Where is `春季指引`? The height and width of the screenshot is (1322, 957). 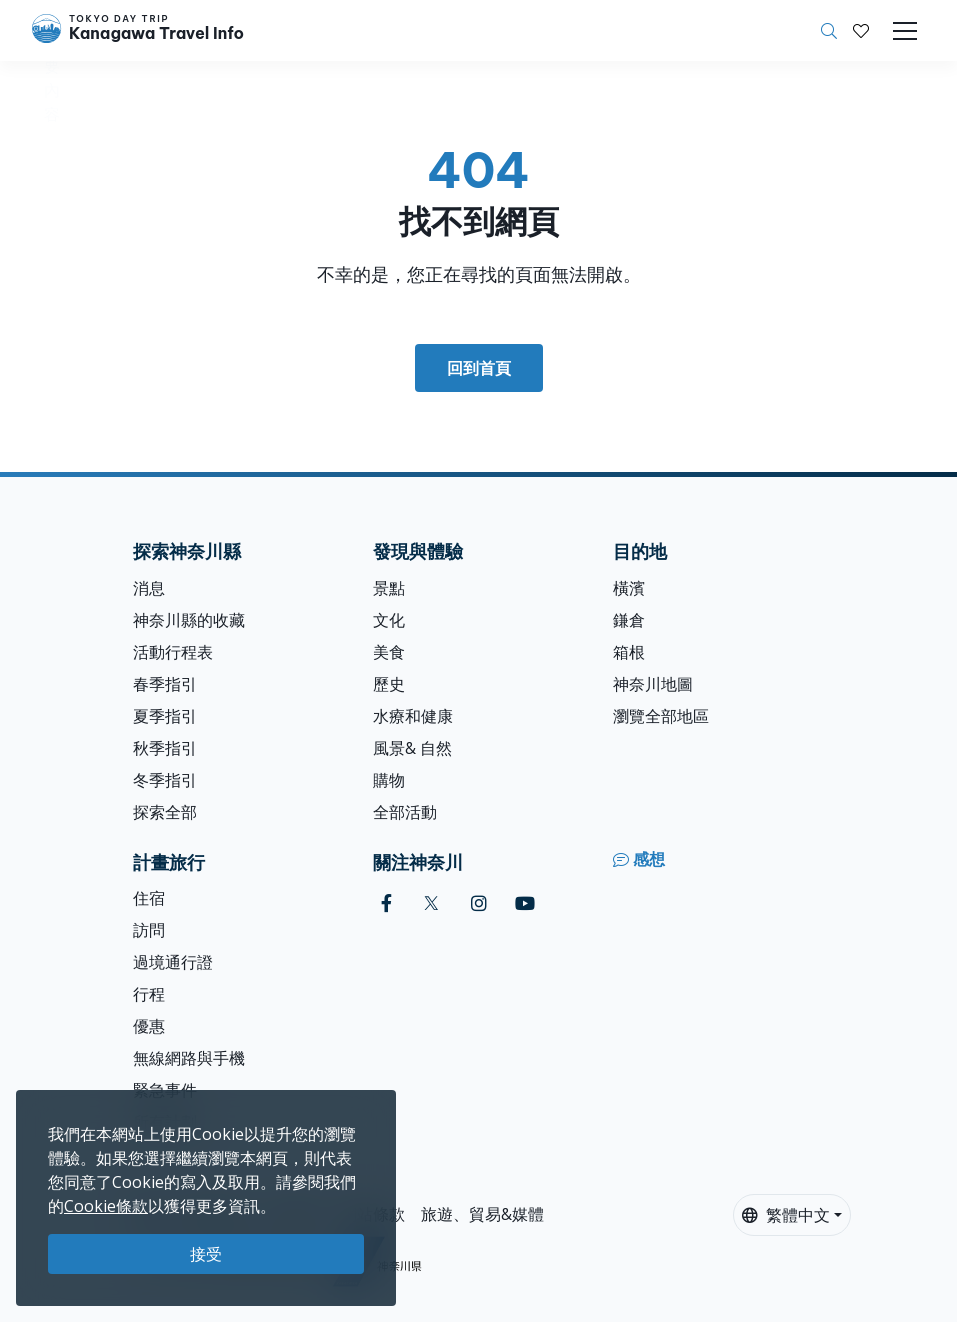 春季指引 is located at coordinates (165, 684).